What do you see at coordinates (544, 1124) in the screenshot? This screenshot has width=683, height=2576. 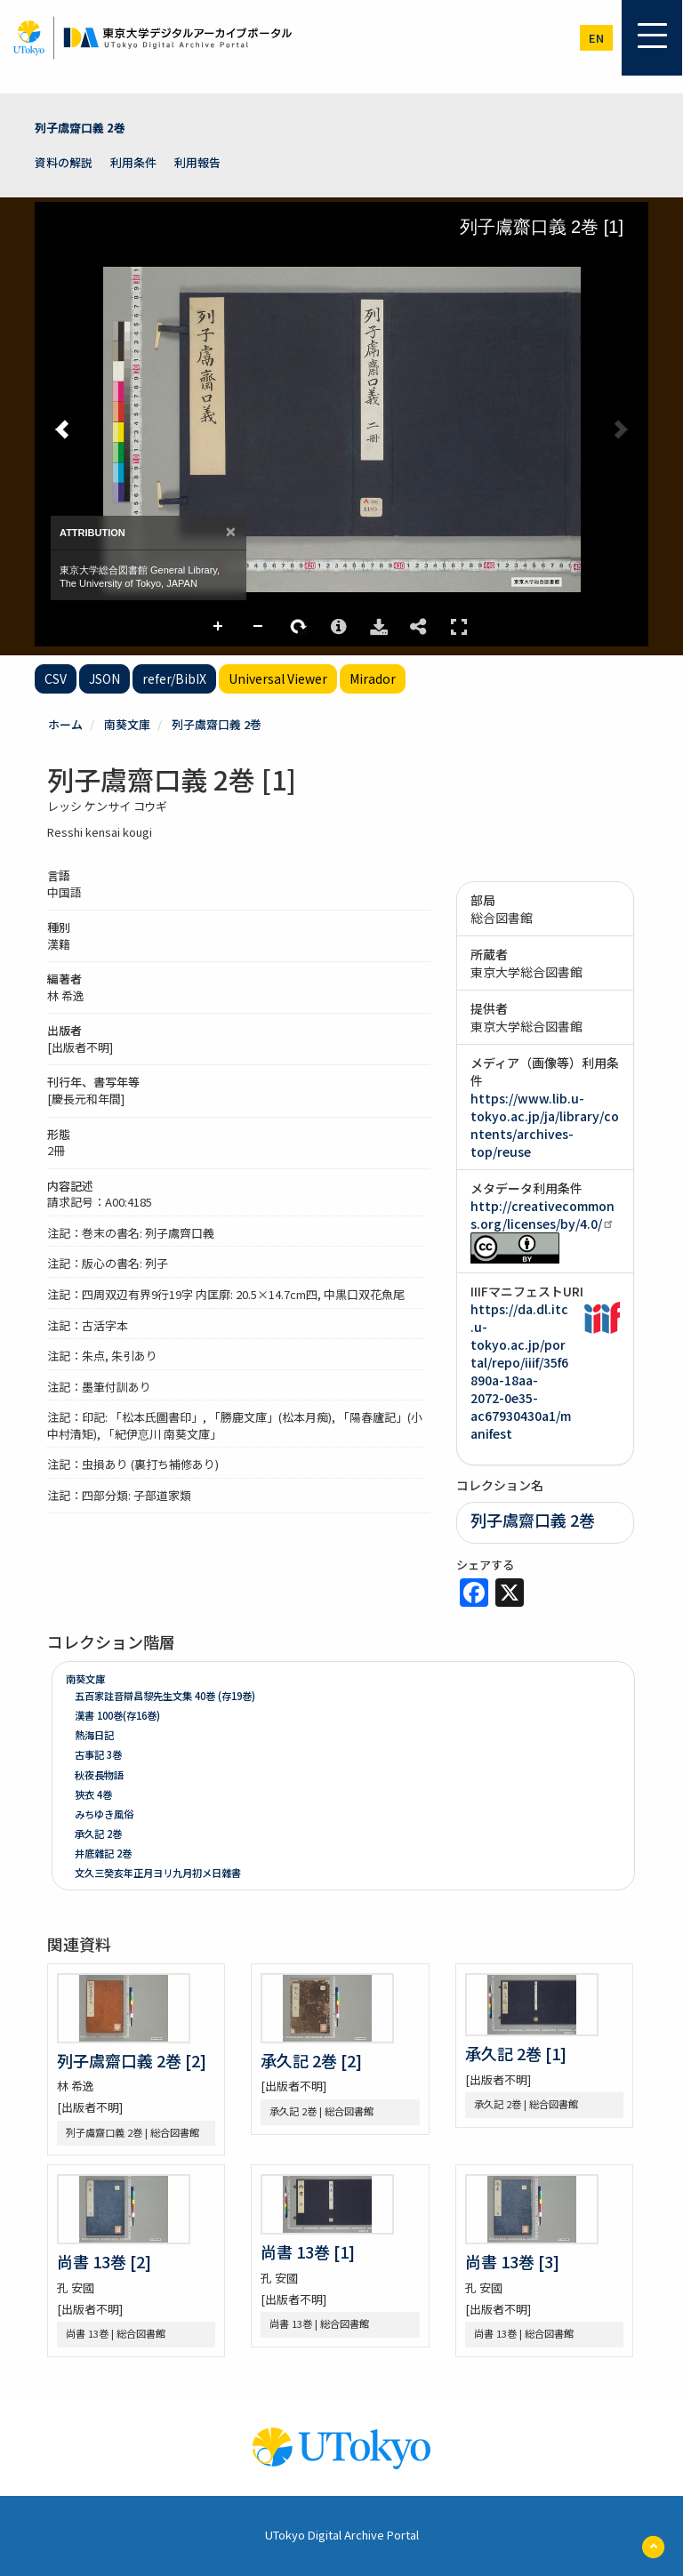 I see `https://www.lib.u-tokyo.ac.jp/ja/library/contents/archives-top/reuse` at bounding box center [544, 1124].